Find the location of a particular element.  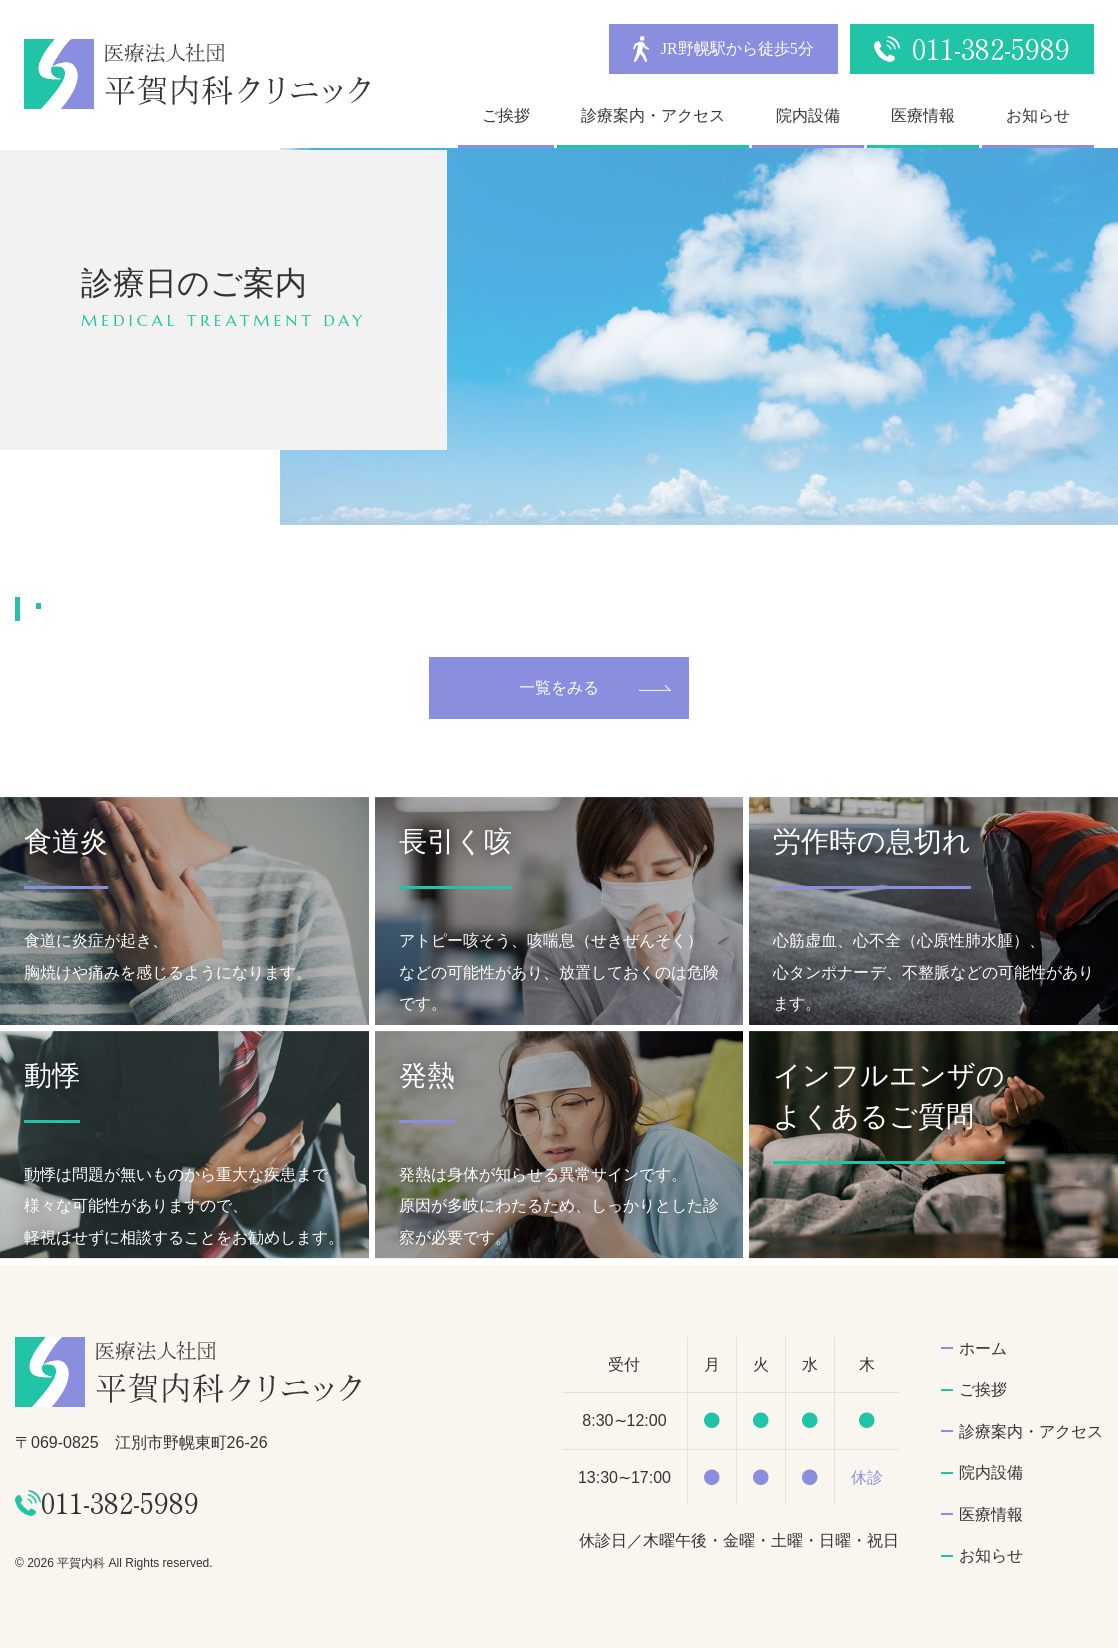

お知らせ is located at coordinates (1038, 115).